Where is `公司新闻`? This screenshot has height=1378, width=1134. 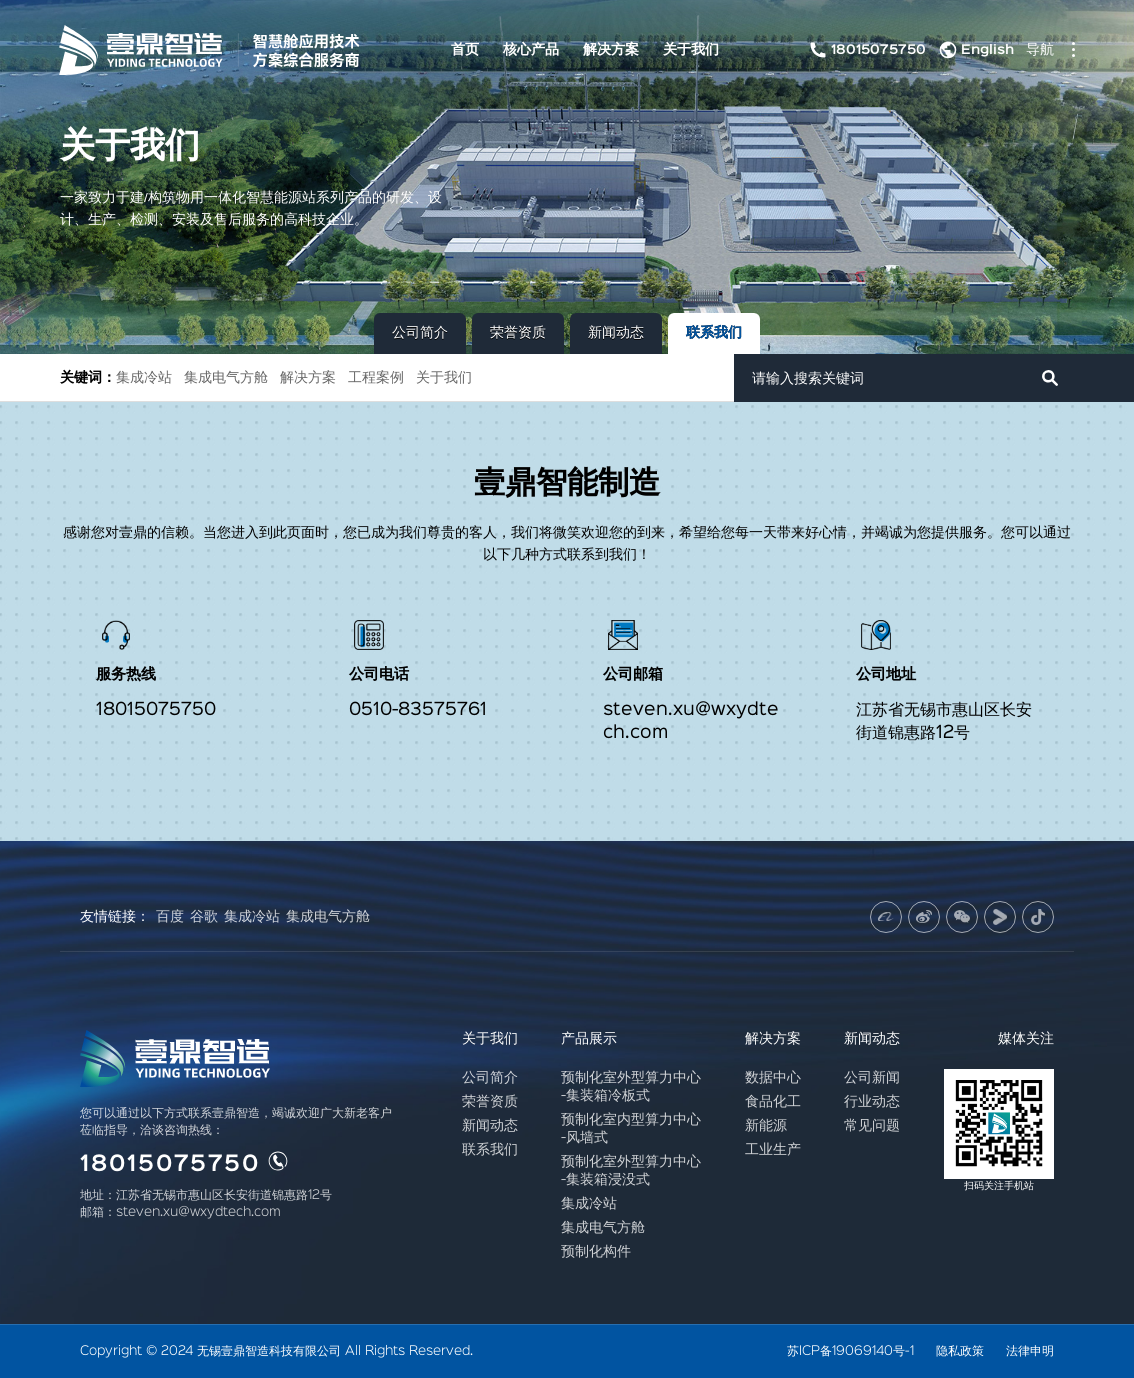 公司新闻 is located at coordinates (872, 1078).